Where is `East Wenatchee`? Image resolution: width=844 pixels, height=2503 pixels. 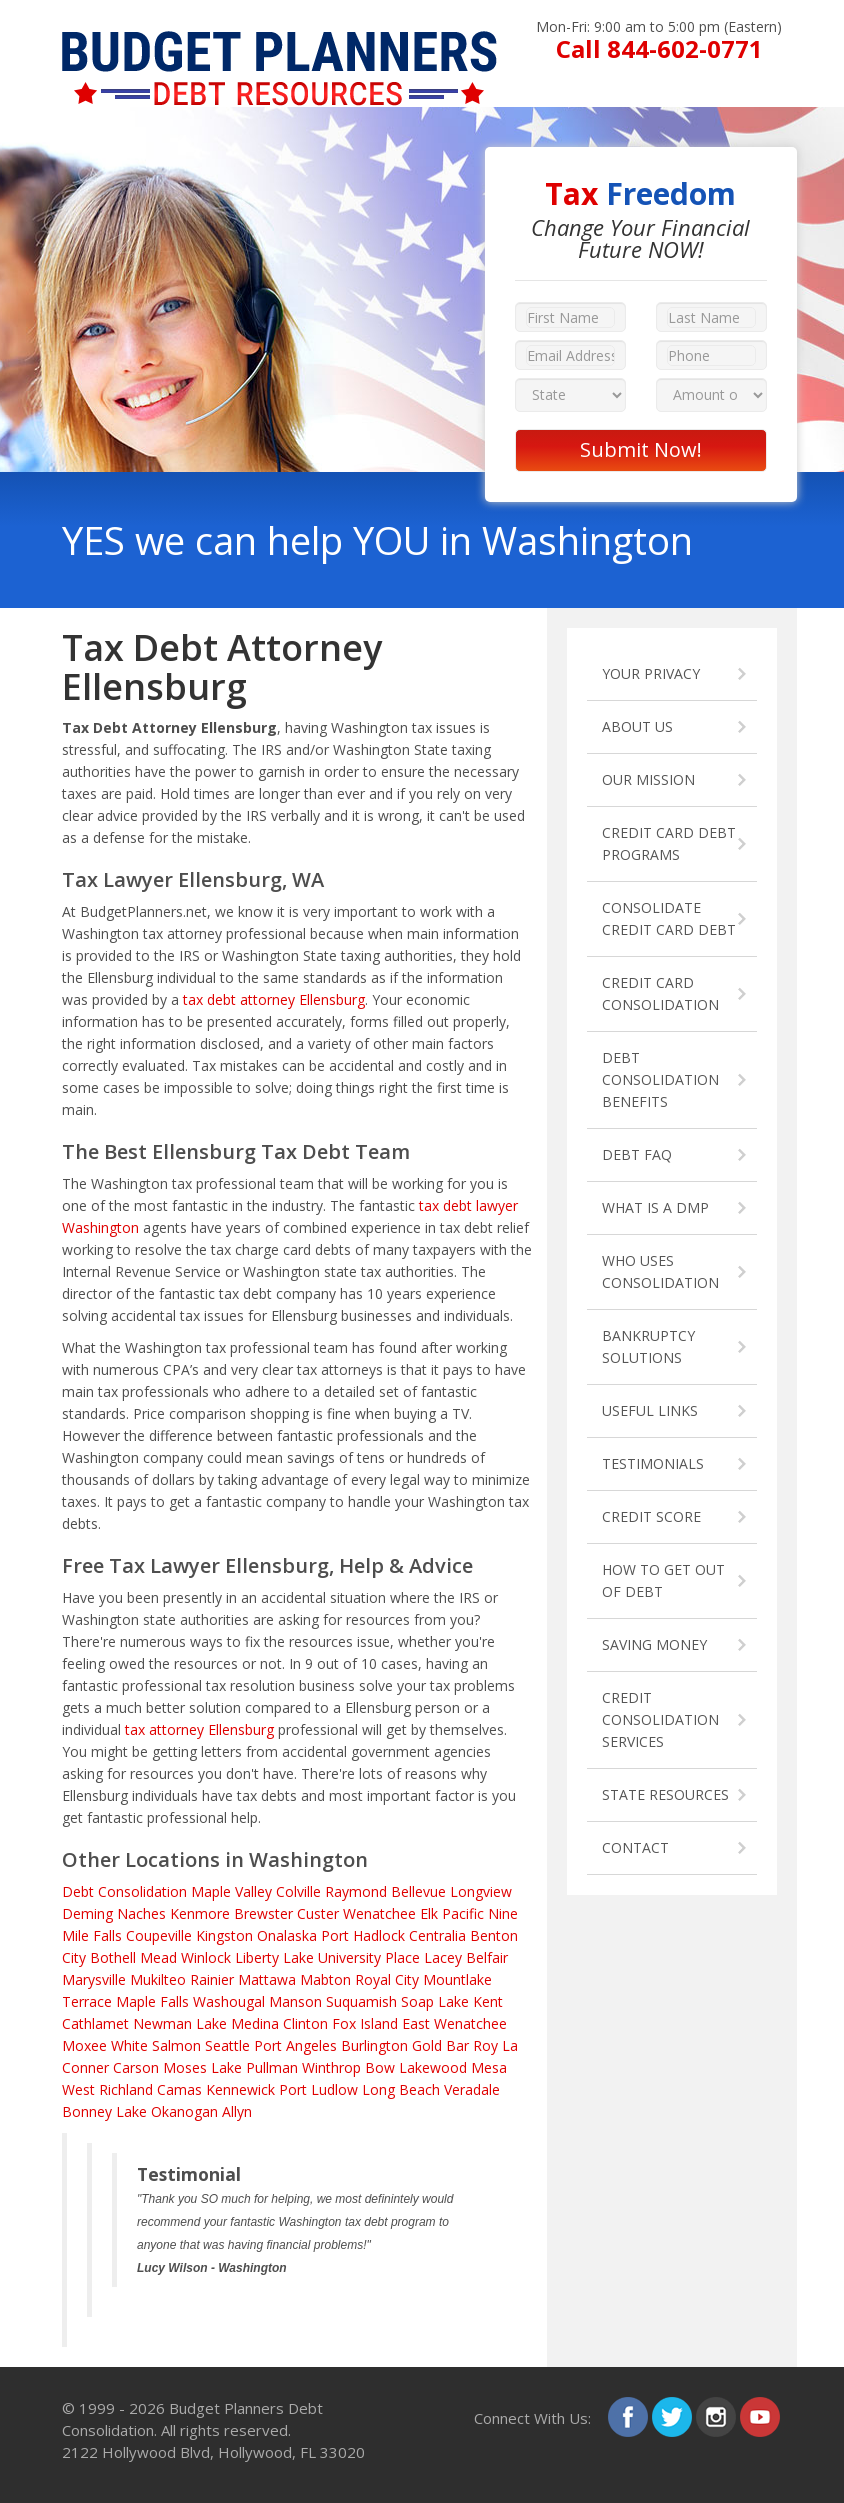 East Wenatchee is located at coordinates (454, 2023).